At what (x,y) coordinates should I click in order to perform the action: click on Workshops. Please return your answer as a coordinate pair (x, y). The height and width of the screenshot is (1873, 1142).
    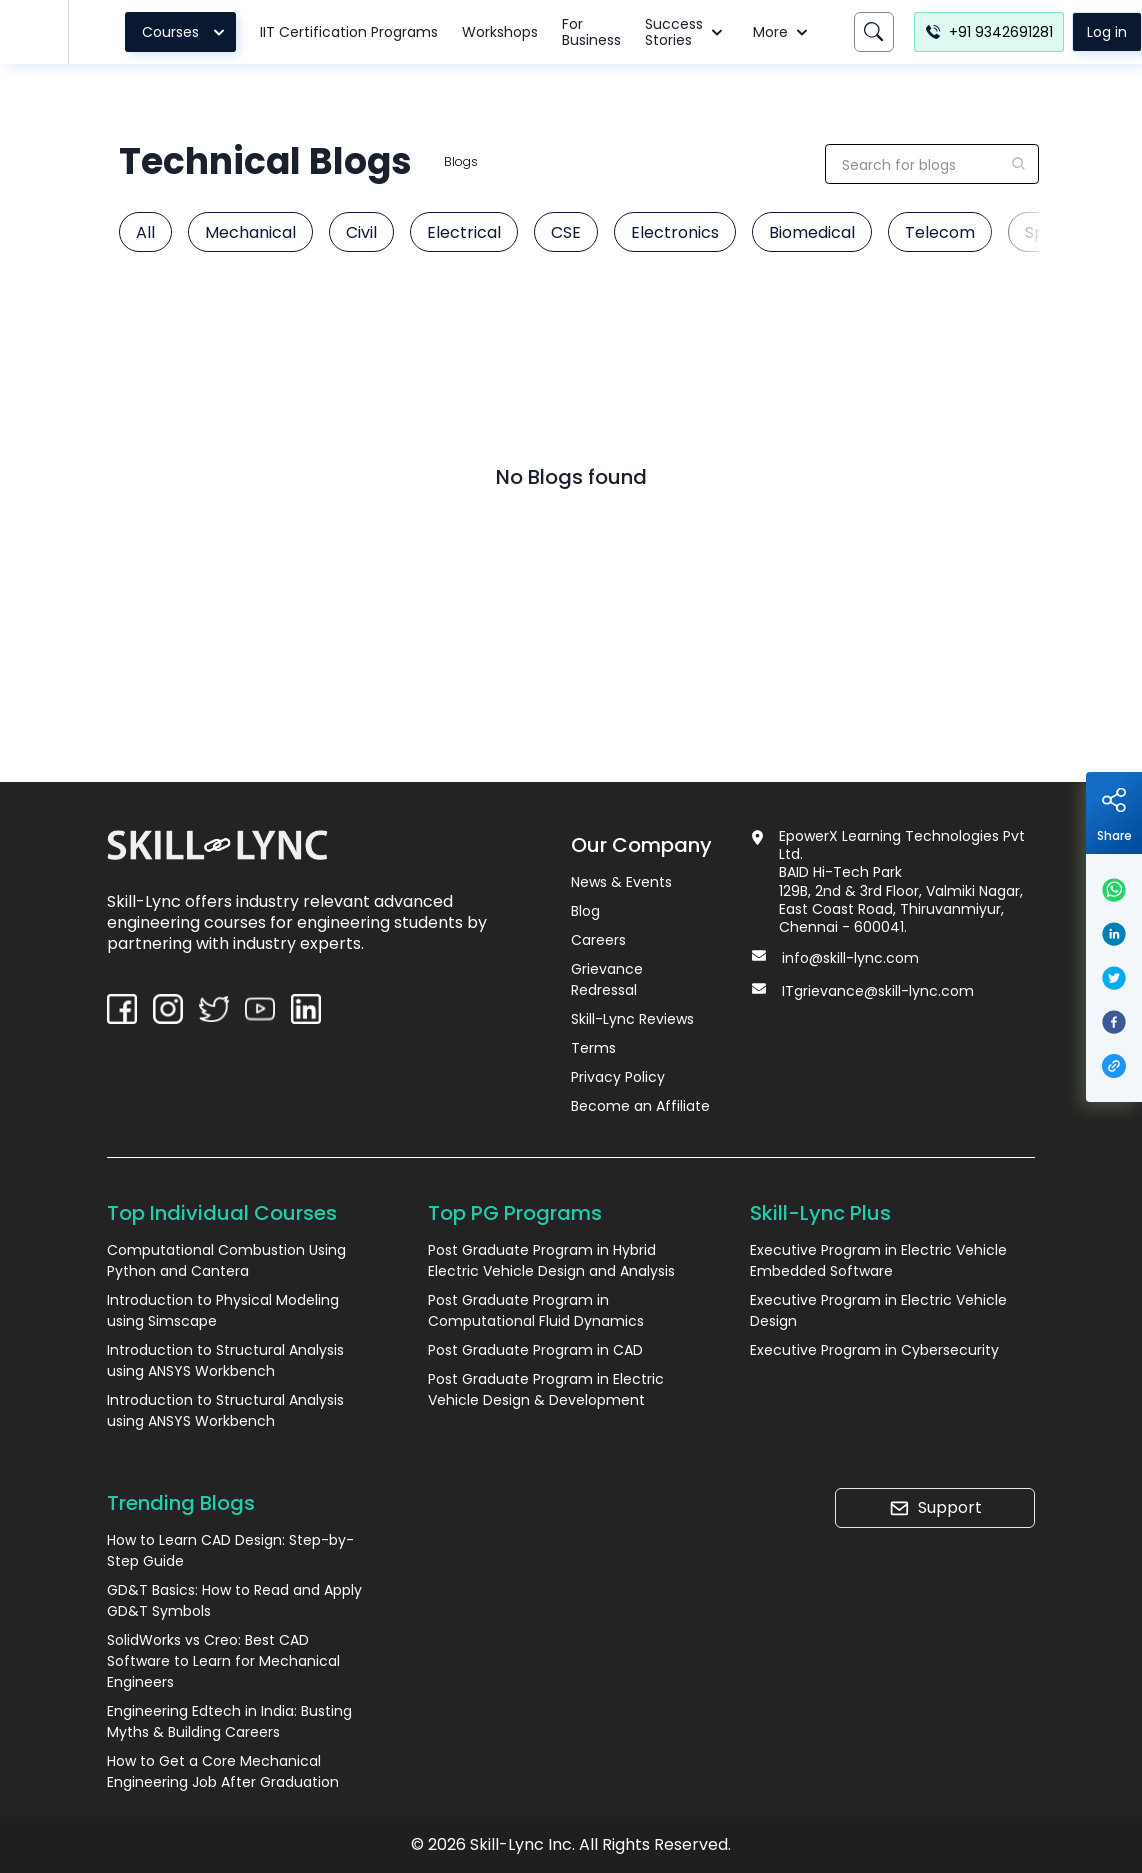
    Looking at the image, I should click on (500, 32).